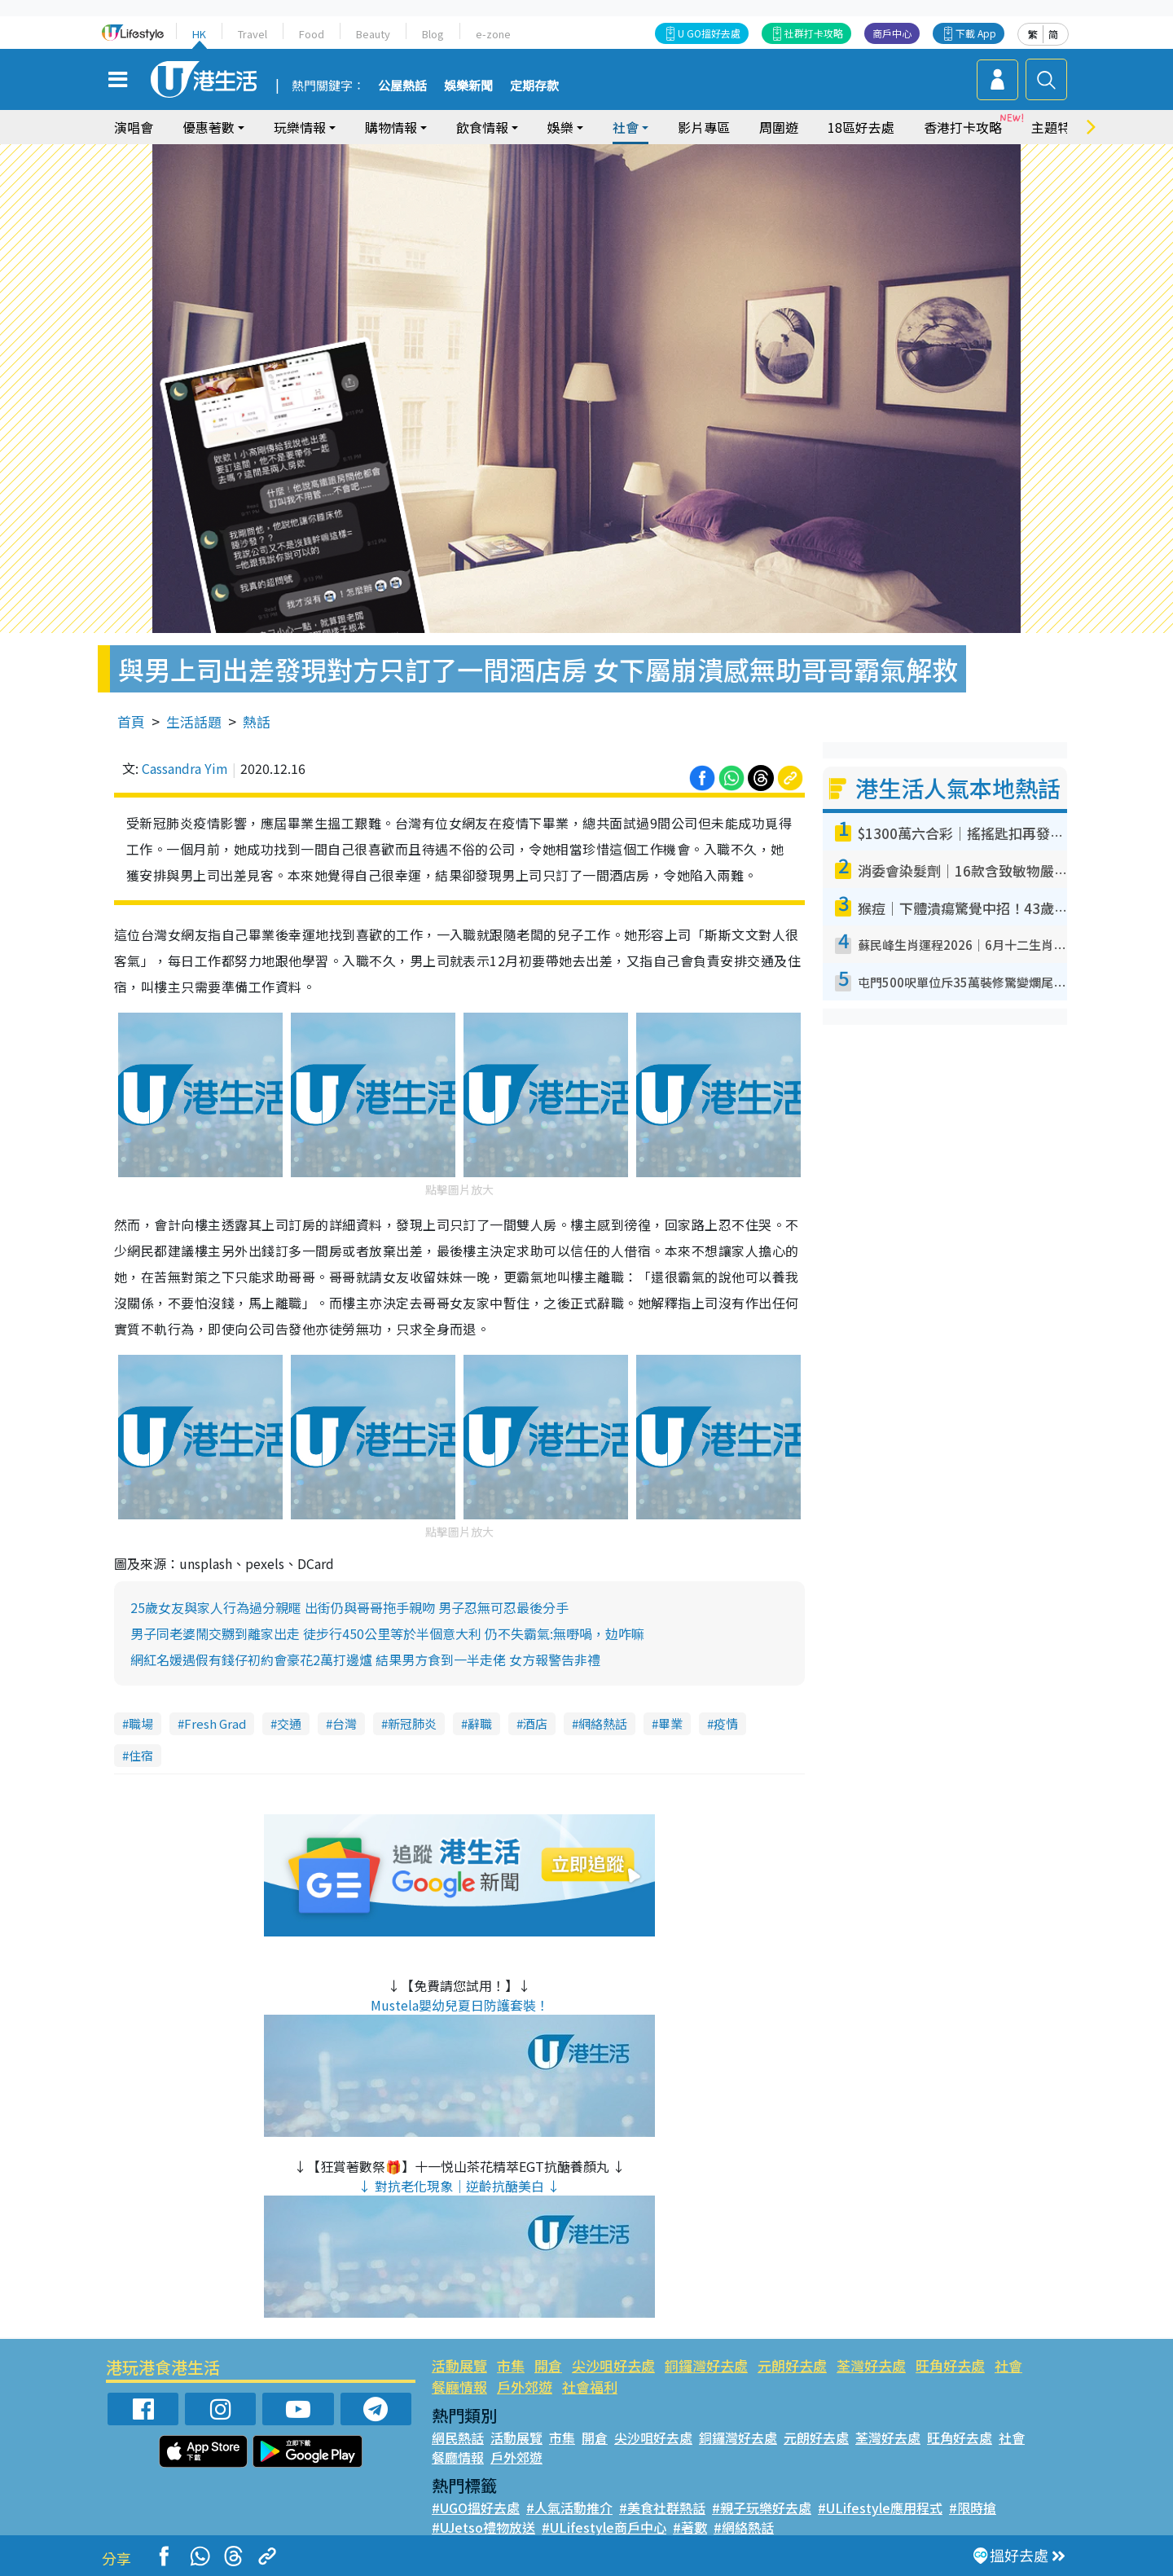 The image size is (1173, 2576). What do you see at coordinates (726, 1723) in the screenshot?
I see `疫情` at bounding box center [726, 1723].